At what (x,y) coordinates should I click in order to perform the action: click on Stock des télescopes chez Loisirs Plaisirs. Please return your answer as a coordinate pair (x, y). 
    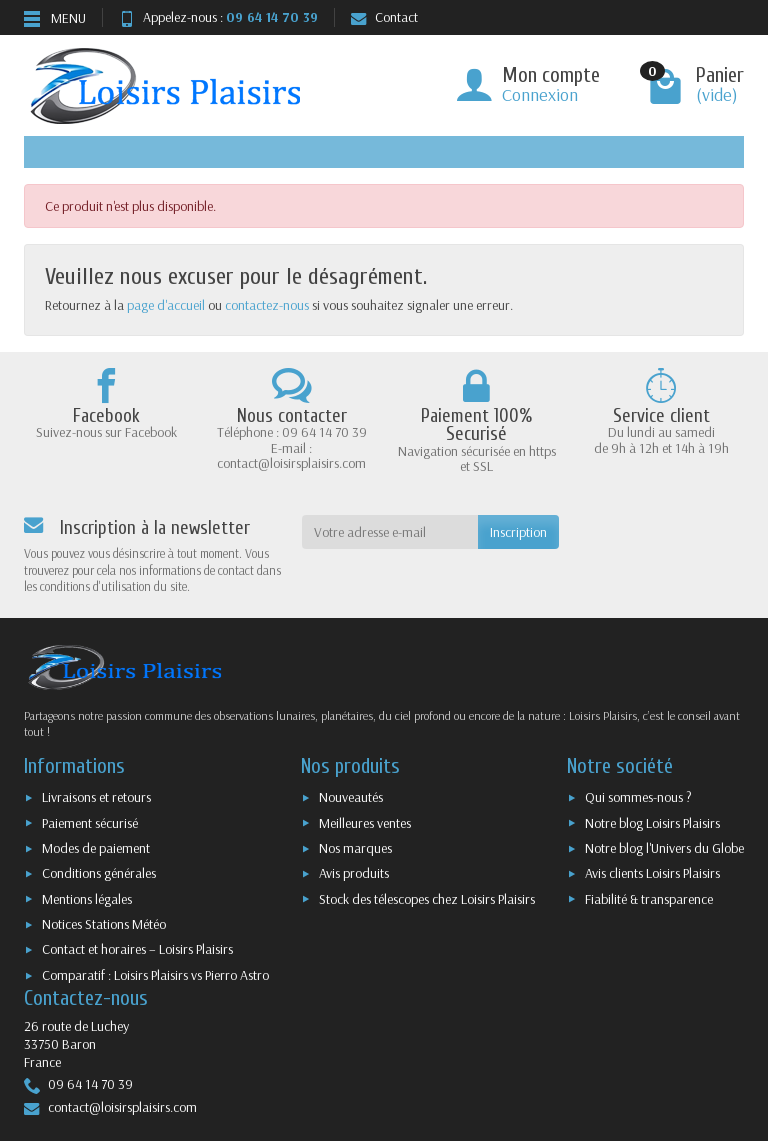
    Looking at the image, I should click on (427, 899).